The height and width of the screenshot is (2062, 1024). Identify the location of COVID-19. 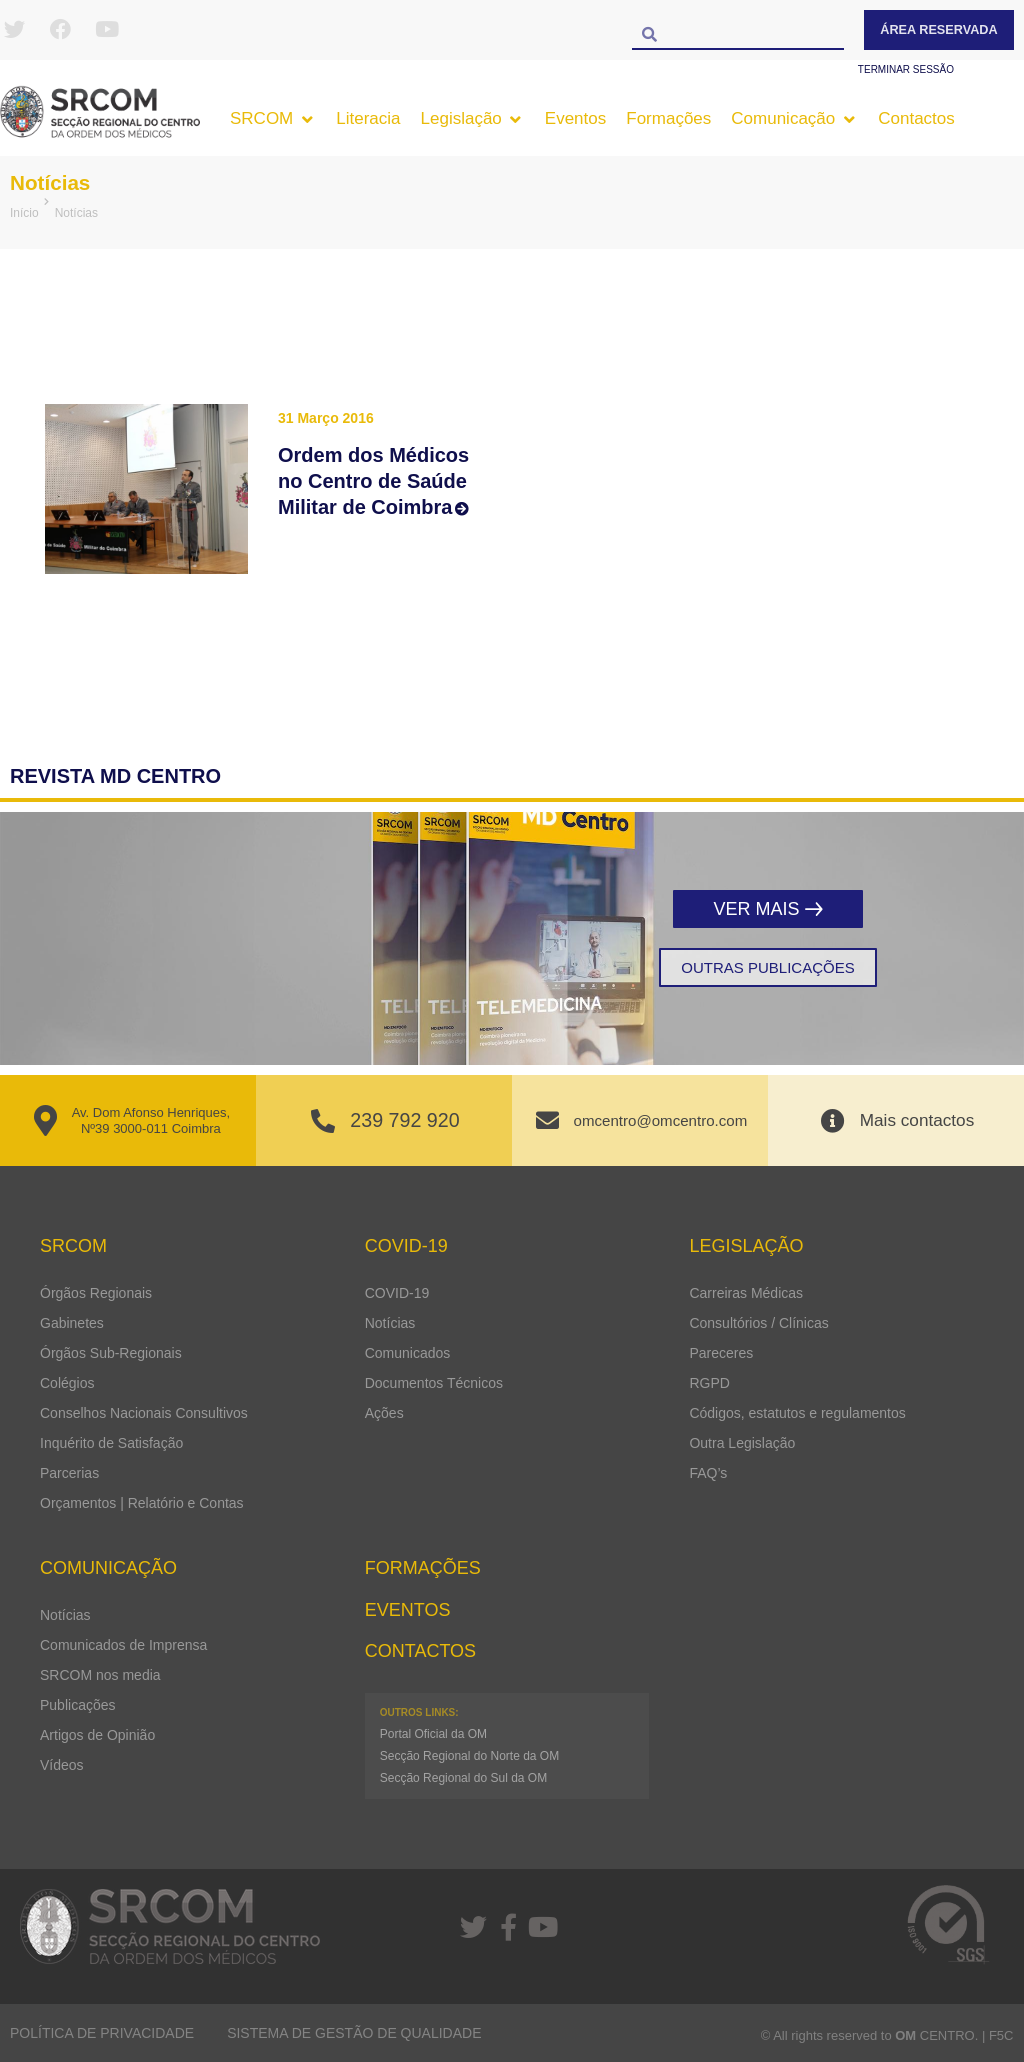
(397, 1293).